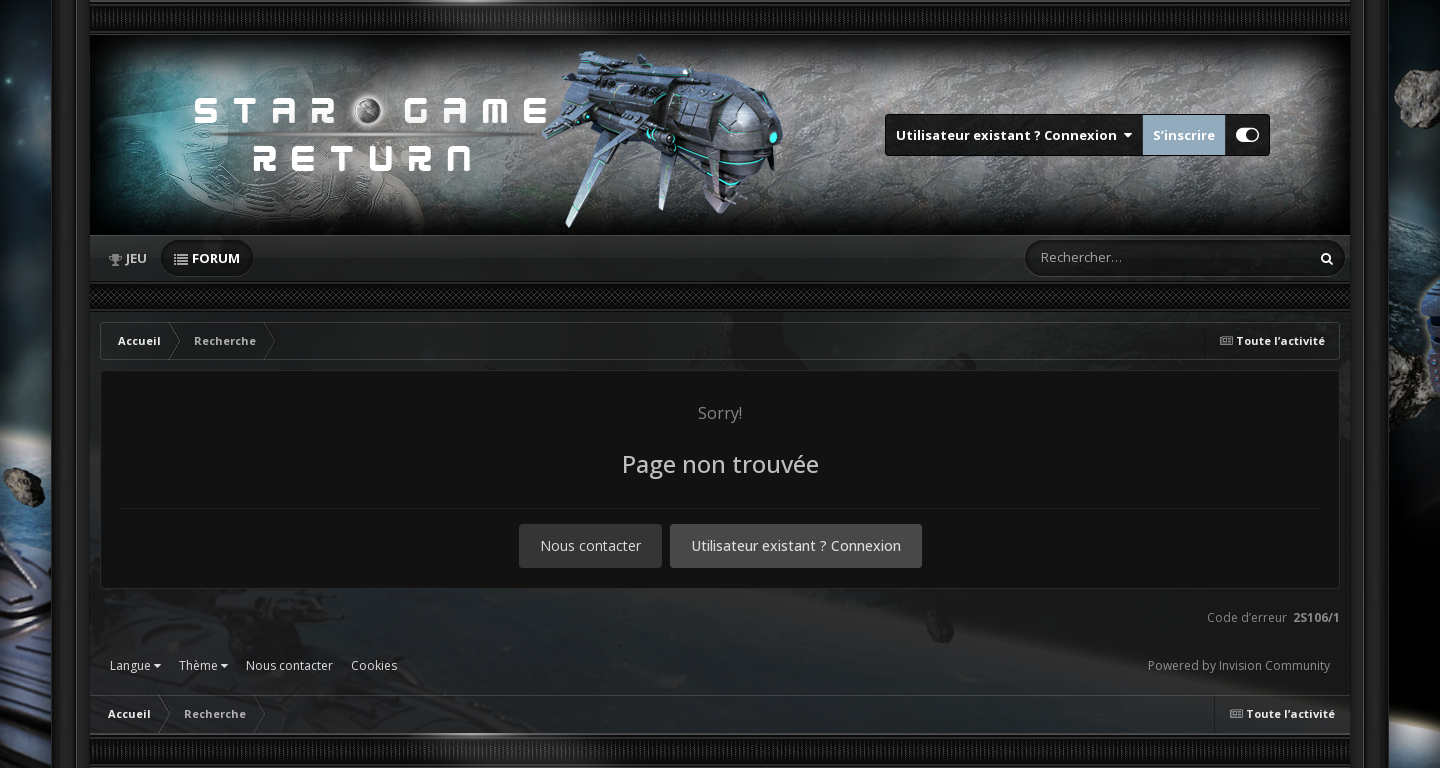 Image resolution: width=1440 pixels, height=768 pixels. What do you see at coordinates (1014, 135) in the screenshot?
I see `Utilisateur existant ? Connexion` at bounding box center [1014, 135].